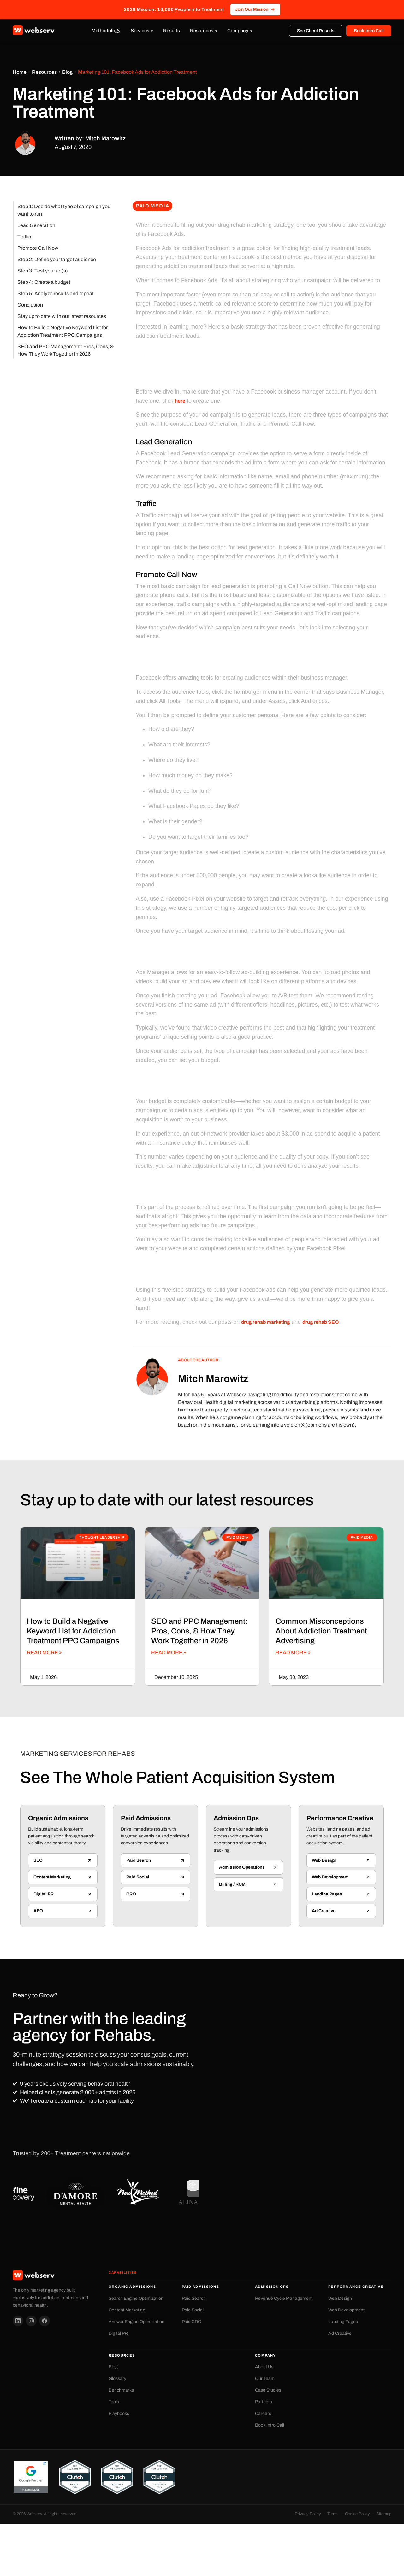 This screenshot has height=2576, width=404. What do you see at coordinates (56, 259) in the screenshot?
I see `Step 2: Define your target audience` at bounding box center [56, 259].